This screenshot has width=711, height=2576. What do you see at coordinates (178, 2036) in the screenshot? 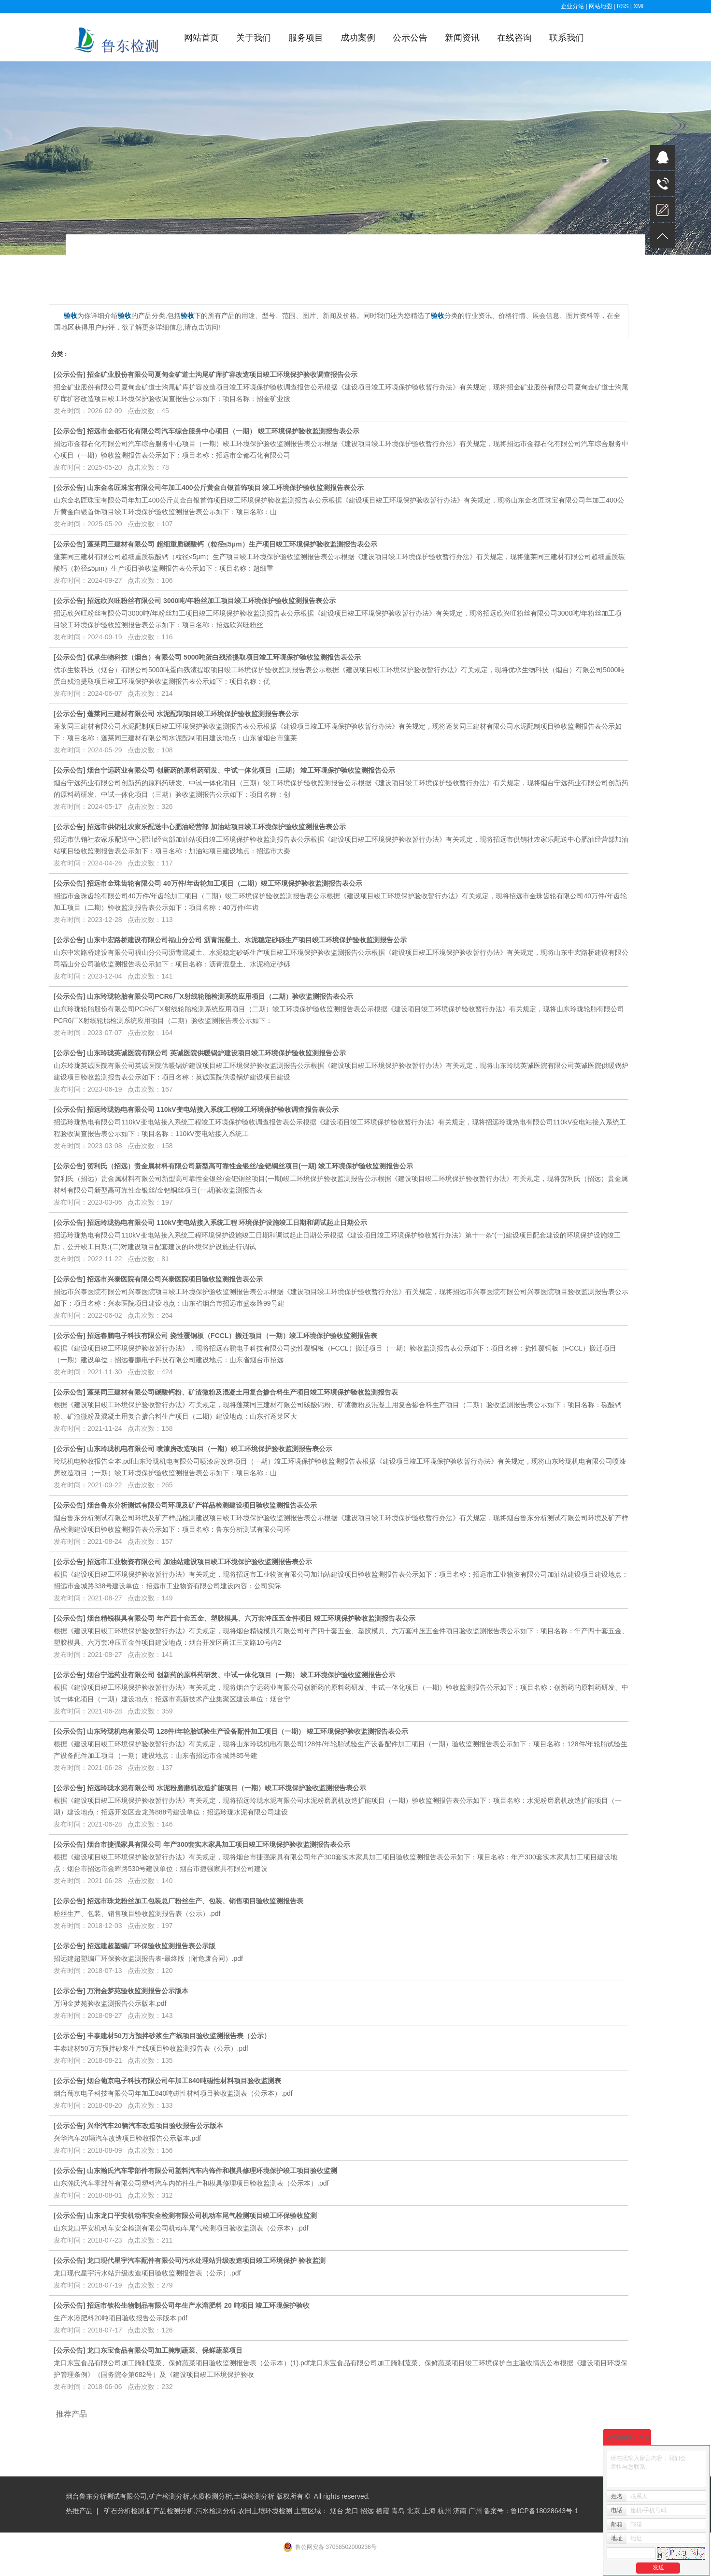
I see `丰泰建材50万方预拌砂浆生产线项目验收监测报告表（公示）` at bounding box center [178, 2036].